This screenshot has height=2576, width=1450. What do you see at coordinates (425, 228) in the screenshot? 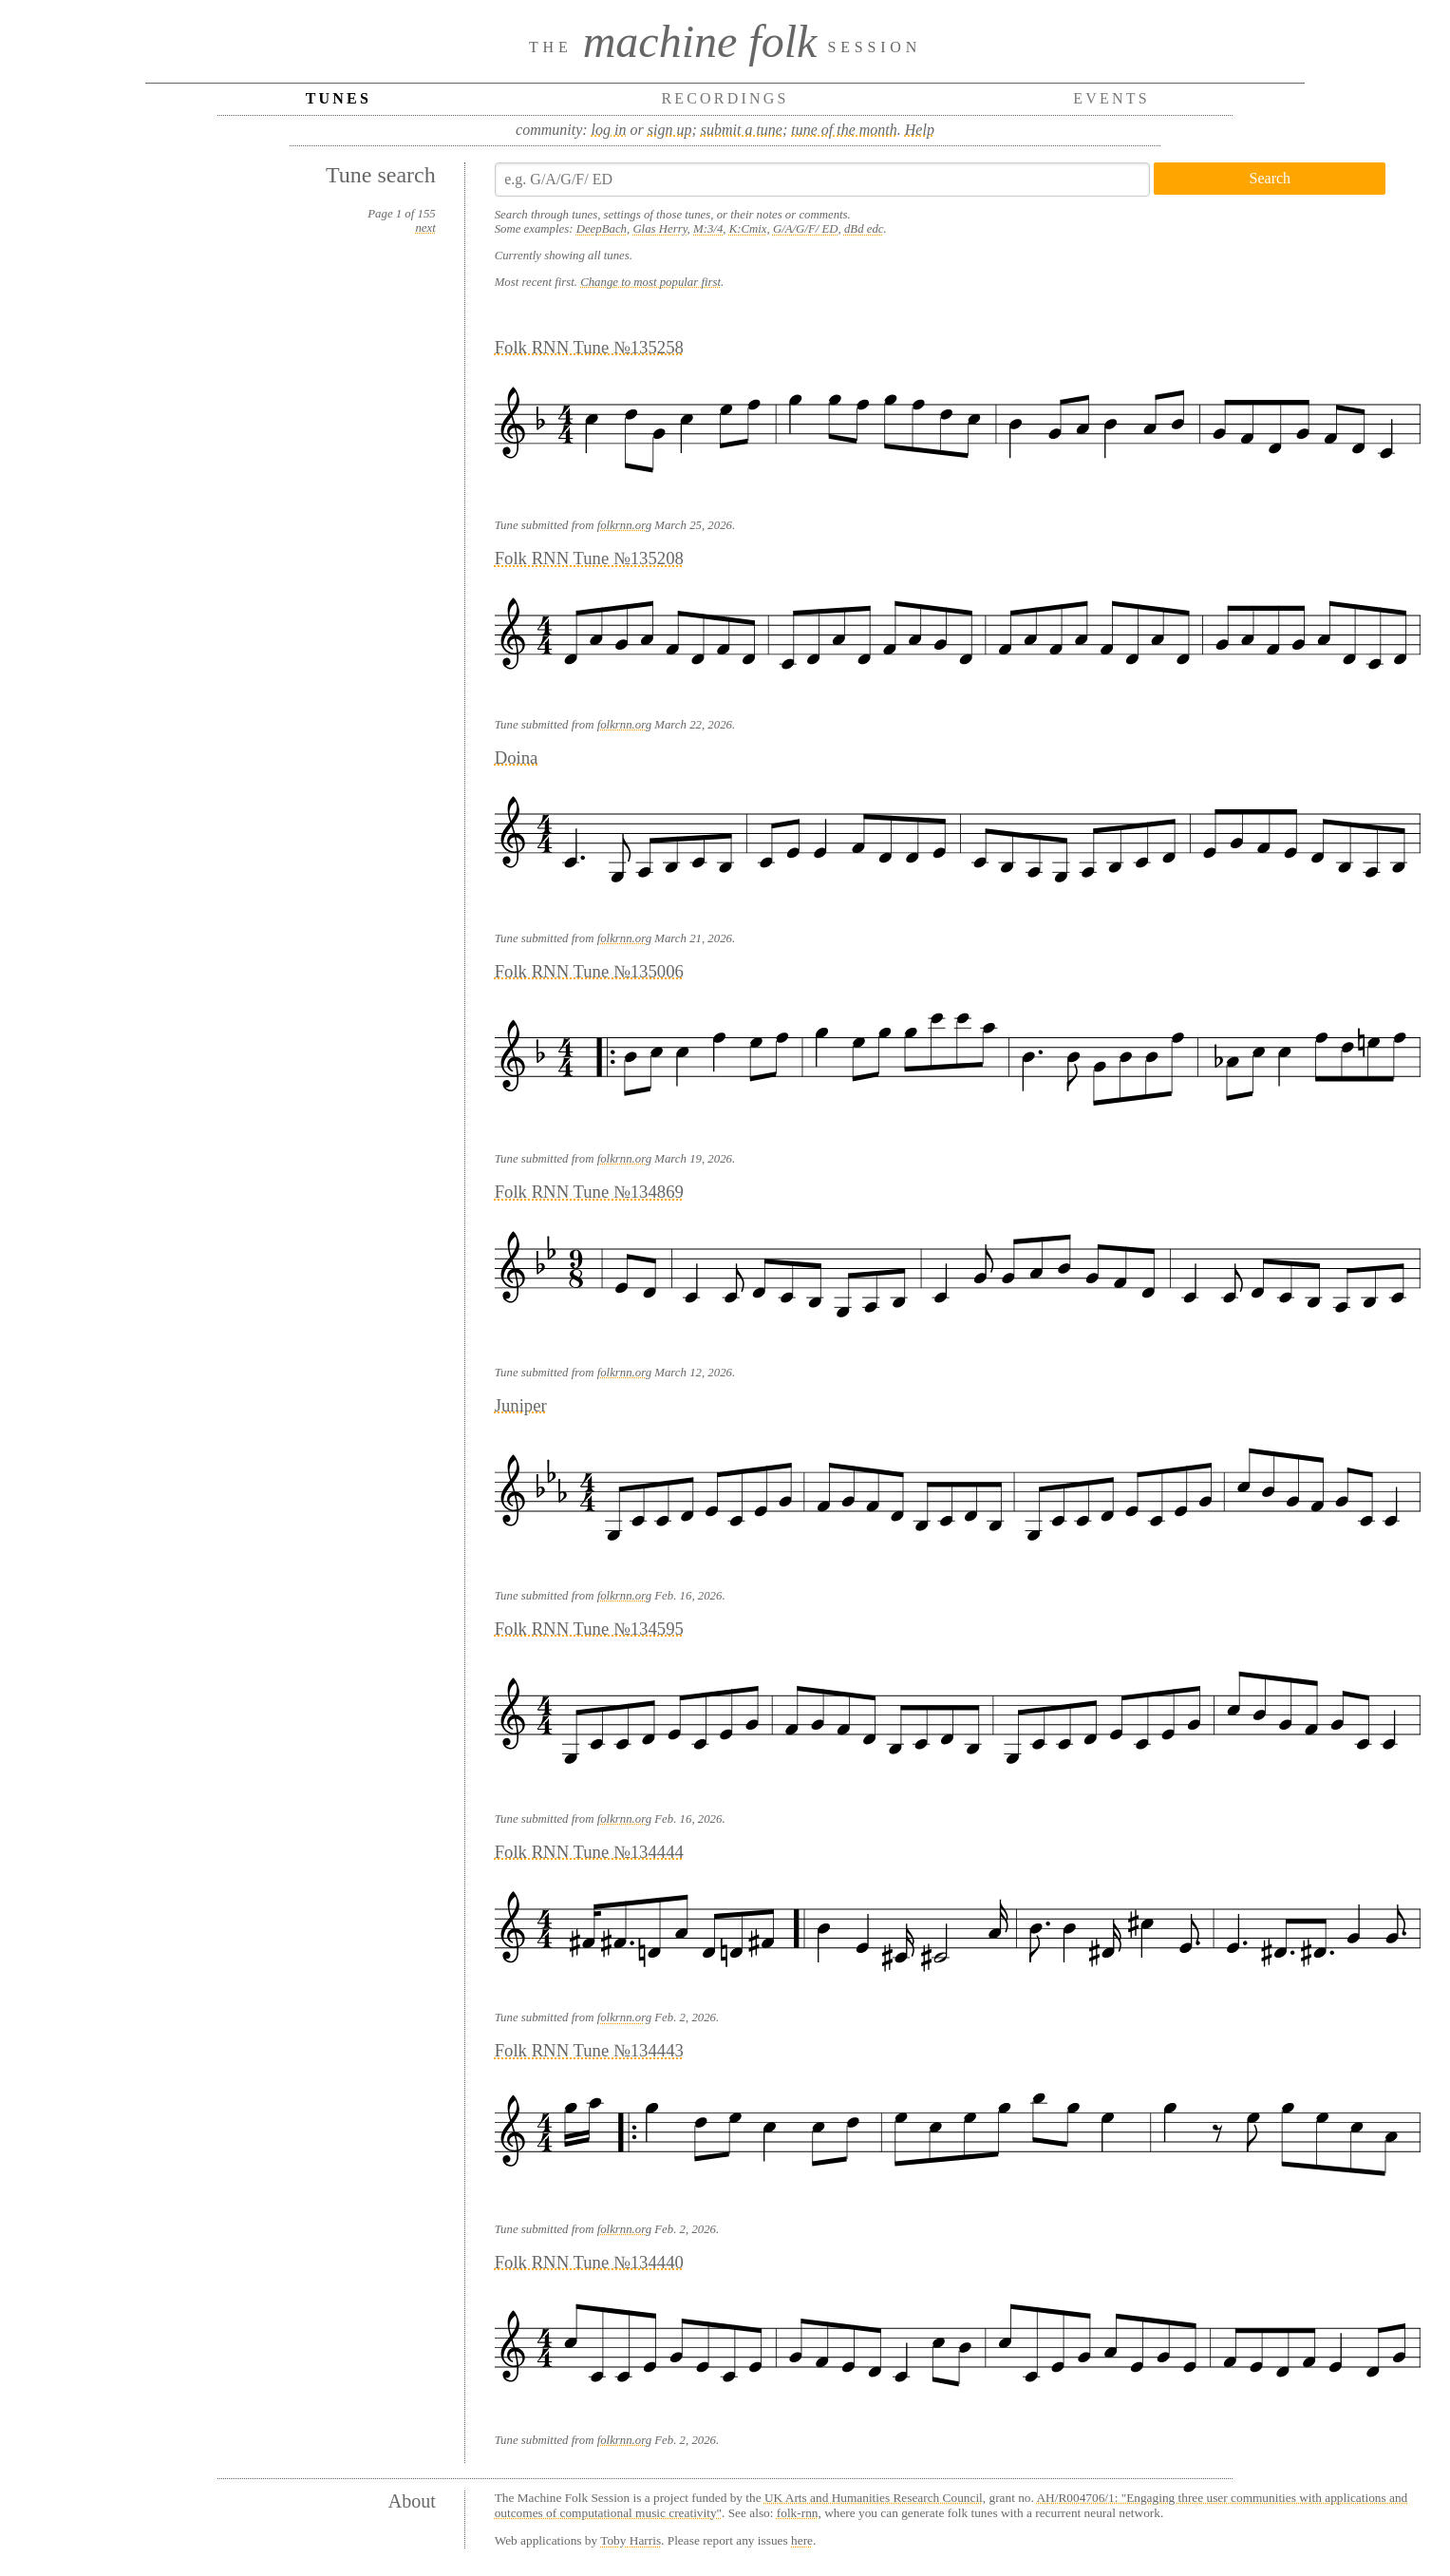
I see `next` at bounding box center [425, 228].